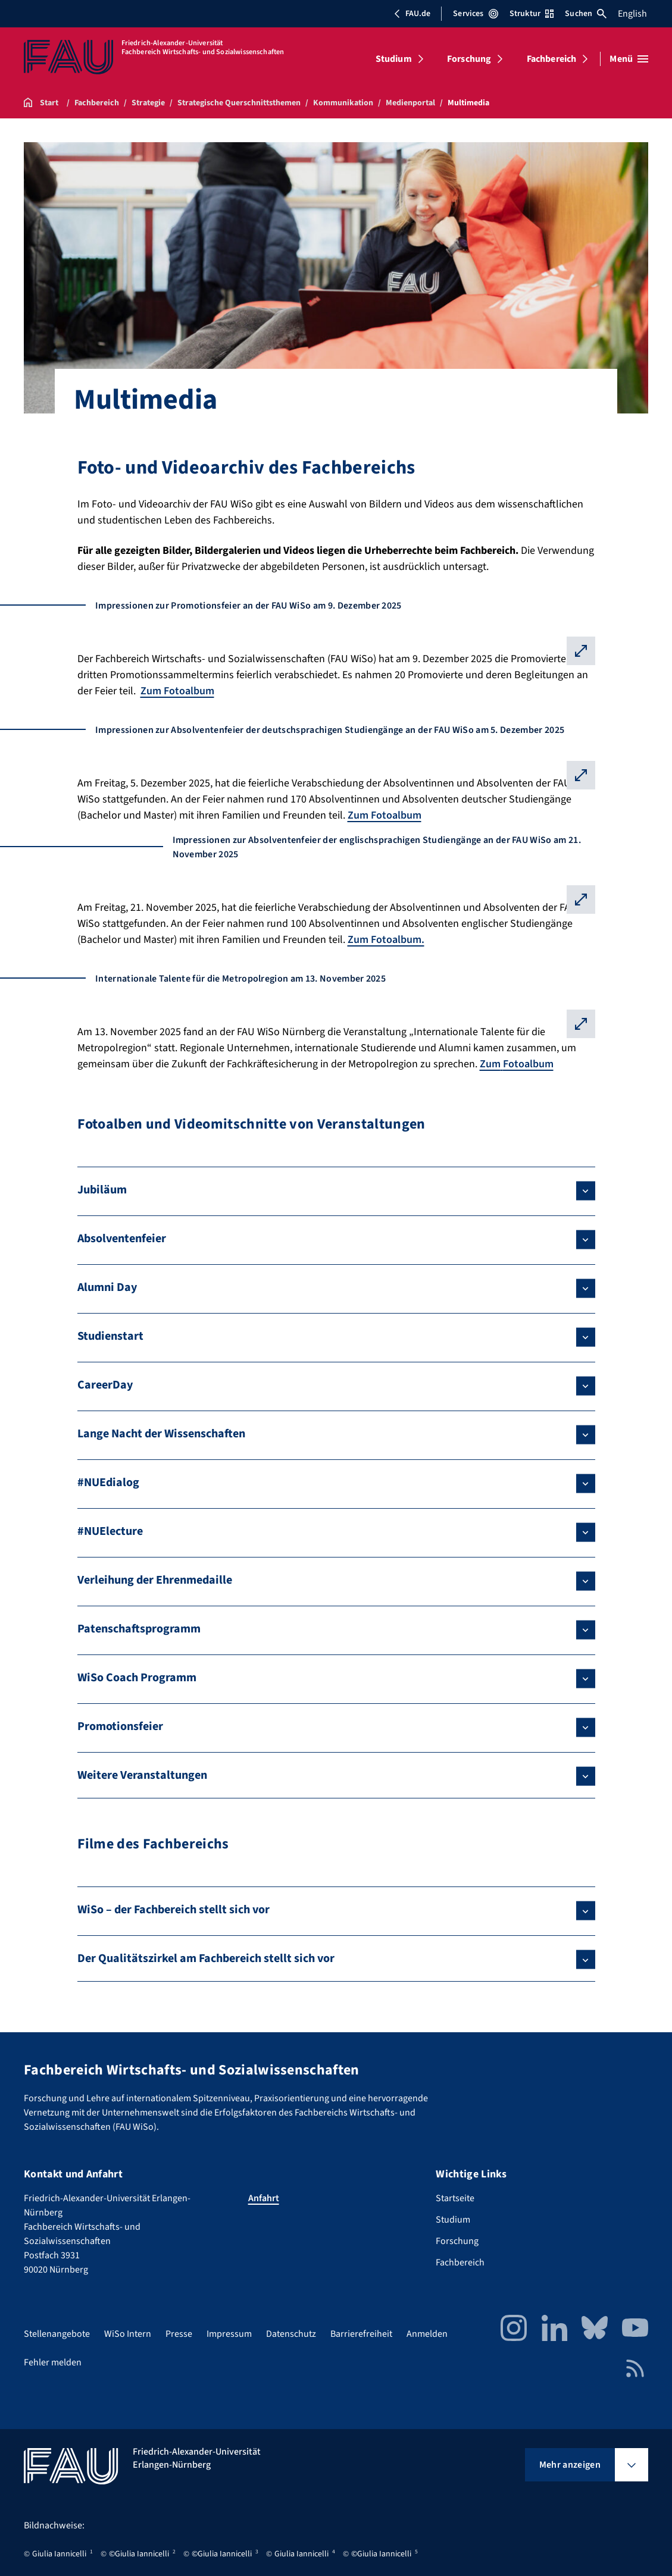 This screenshot has width=672, height=2576. Describe the element at coordinates (411, 14) in the screenshot. I see `FAU.de` at that location.